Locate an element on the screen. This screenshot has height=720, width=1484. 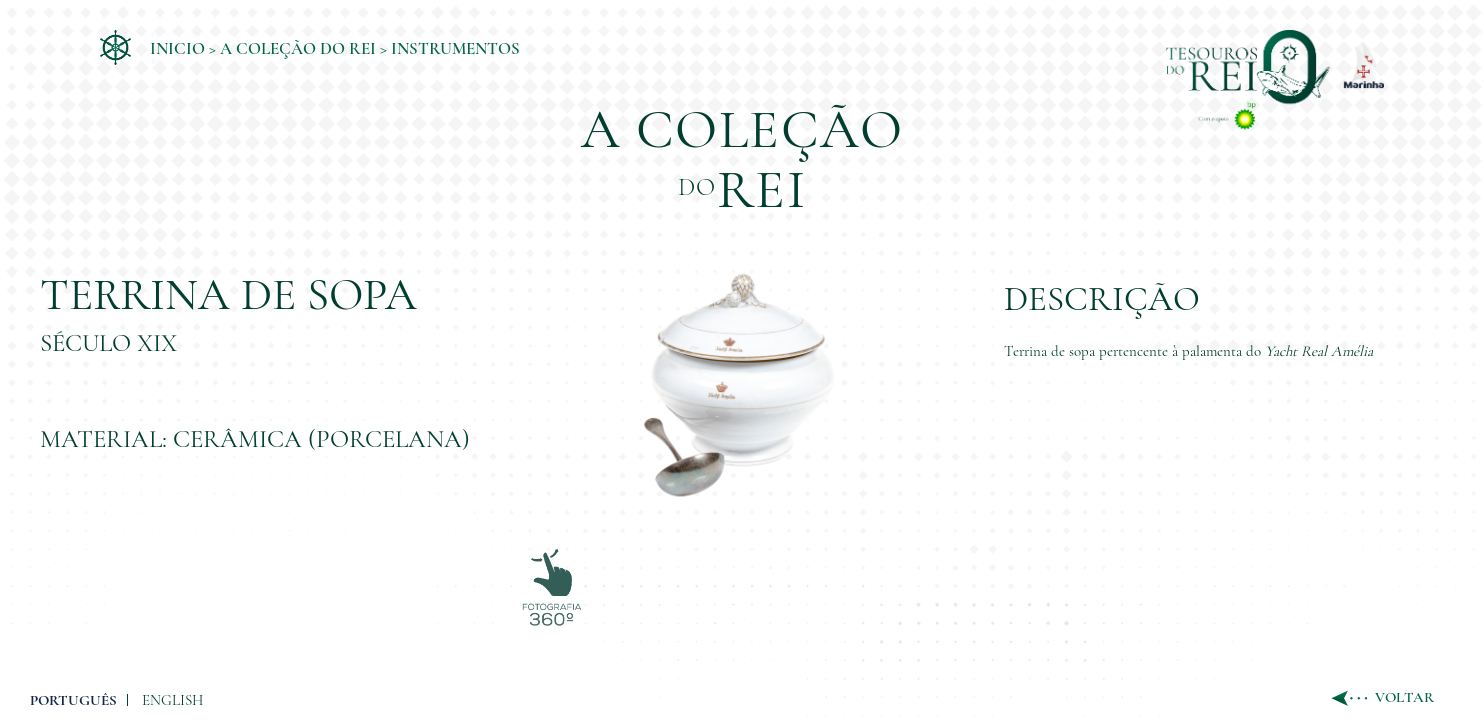
ENGLISH is located at coordinates (172, 670).